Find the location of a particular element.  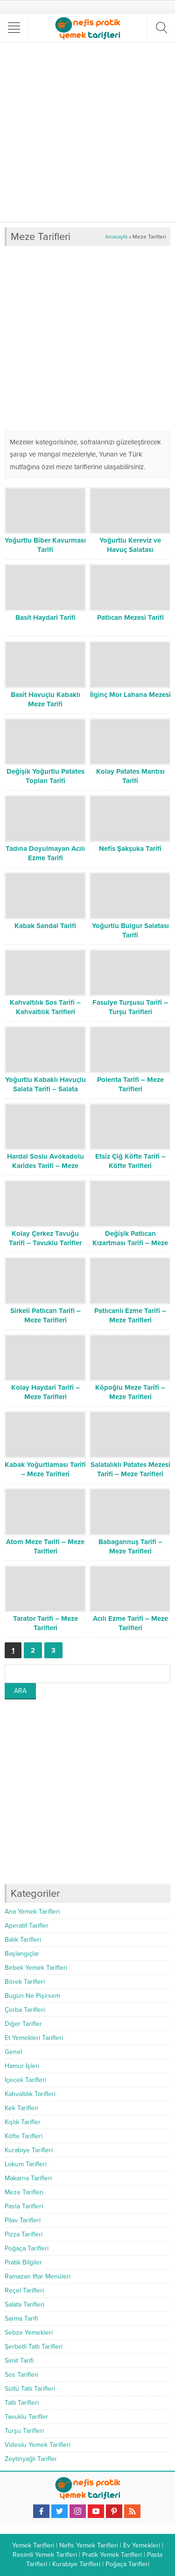

Tarator Tarifi – Meze Tarifleri is located at coordinates (45, 1623).